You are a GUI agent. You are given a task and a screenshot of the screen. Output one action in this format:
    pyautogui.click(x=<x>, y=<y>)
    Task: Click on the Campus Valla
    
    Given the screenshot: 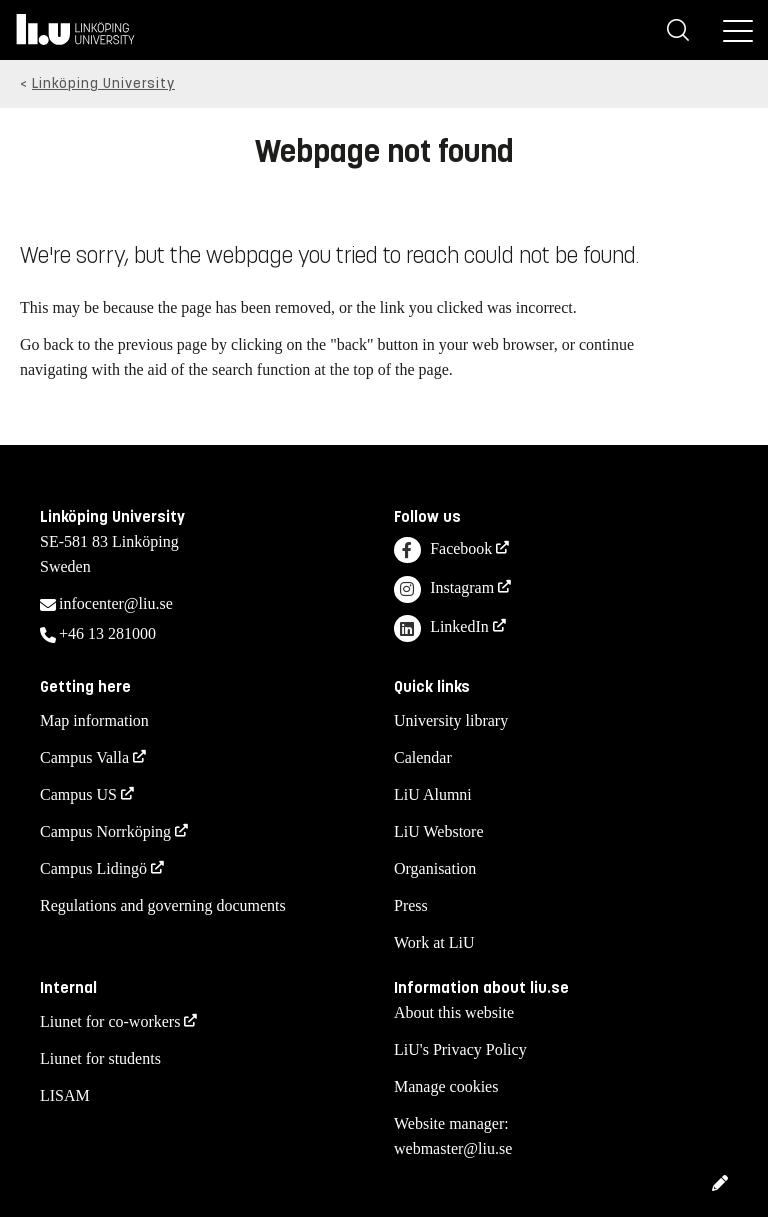 What is the action you would take?
    pyautogui.click(x=84, y=757)
    